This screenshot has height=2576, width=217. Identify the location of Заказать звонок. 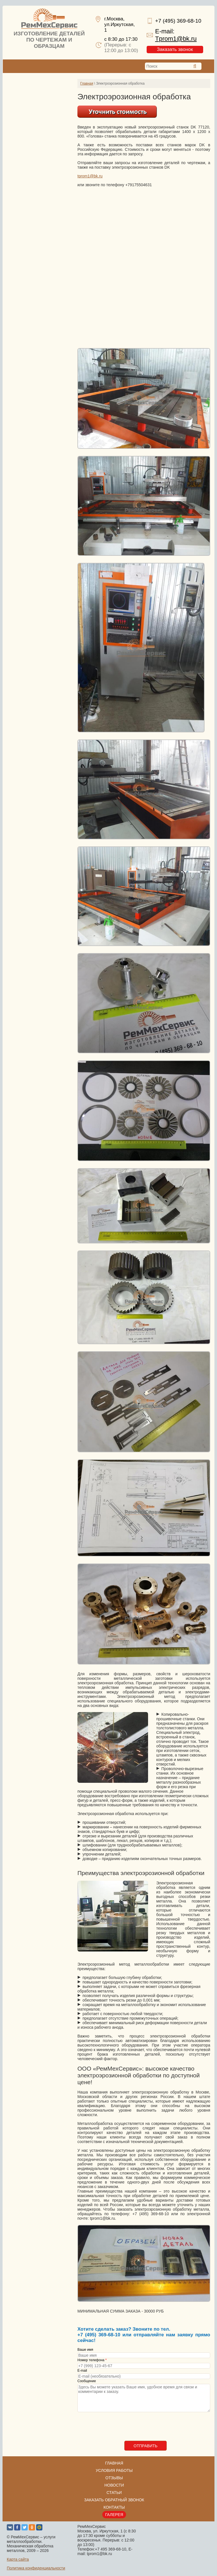
(175, 49).